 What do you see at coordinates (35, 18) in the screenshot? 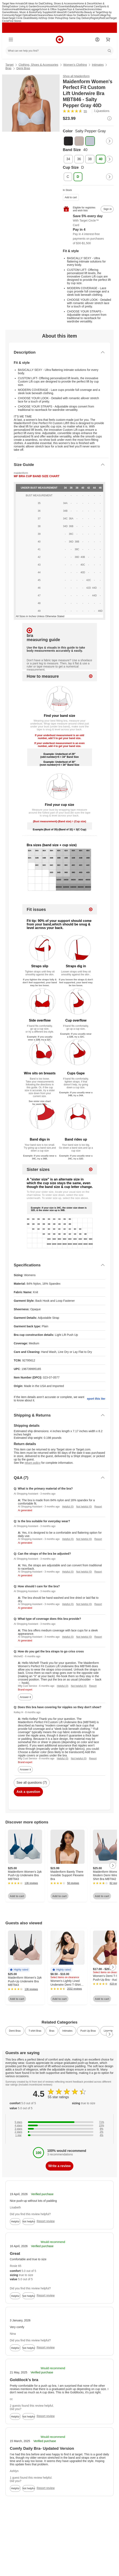
I see `Weekly Ad` at bounding box center [35, 18].